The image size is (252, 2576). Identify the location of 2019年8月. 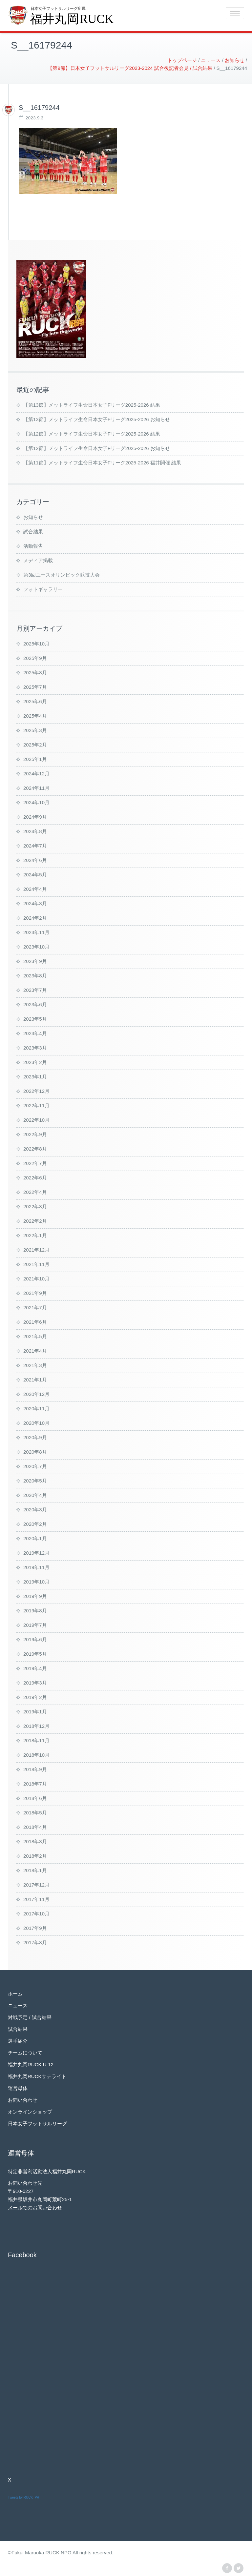
(35, 1609).